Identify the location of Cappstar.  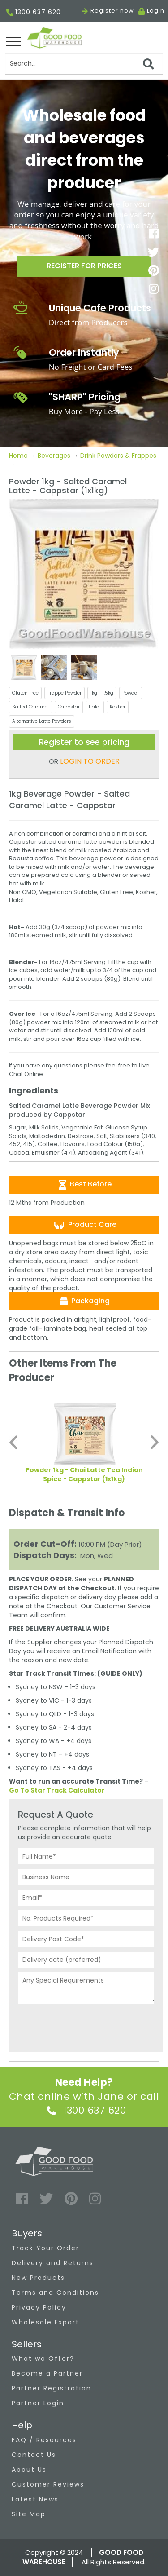
(69, 707).